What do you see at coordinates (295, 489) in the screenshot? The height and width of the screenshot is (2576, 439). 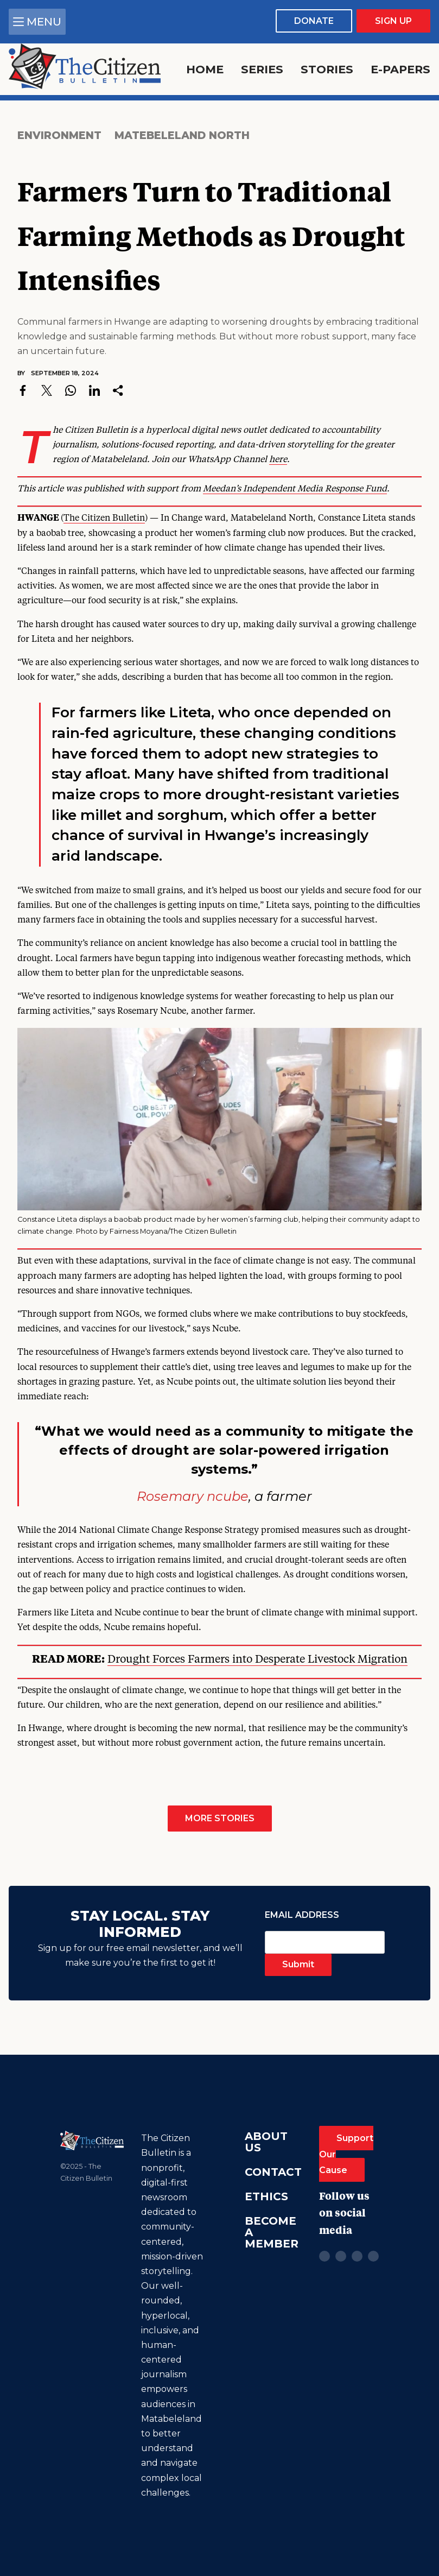 I see `Meedan’s Independent Media Response Fund` at bounding box center [295, 489].